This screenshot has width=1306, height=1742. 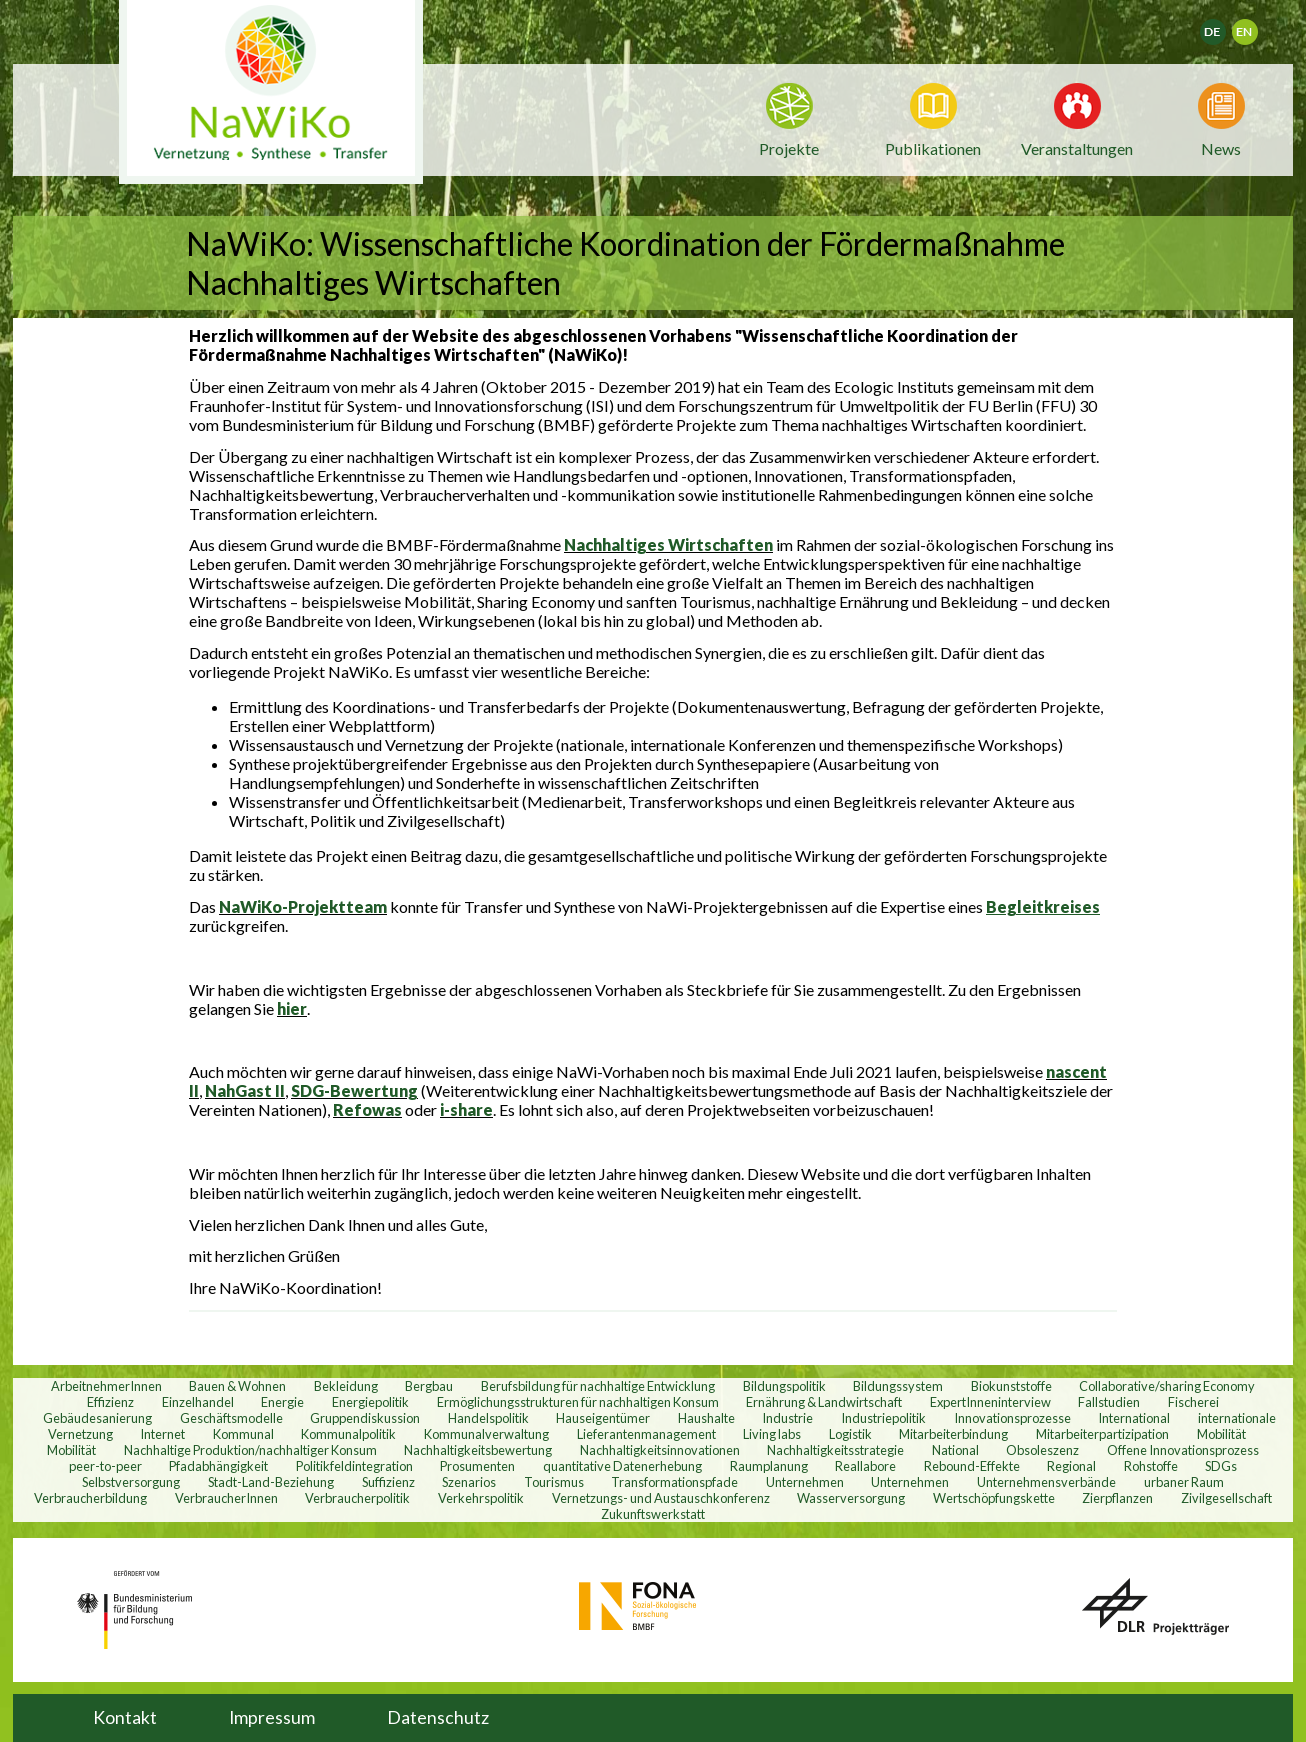 What do you see at coordinates (668, 544) in the screenshot?
I see `Nachhaltiges Wirtschaften` at bounding box center [668, 544].